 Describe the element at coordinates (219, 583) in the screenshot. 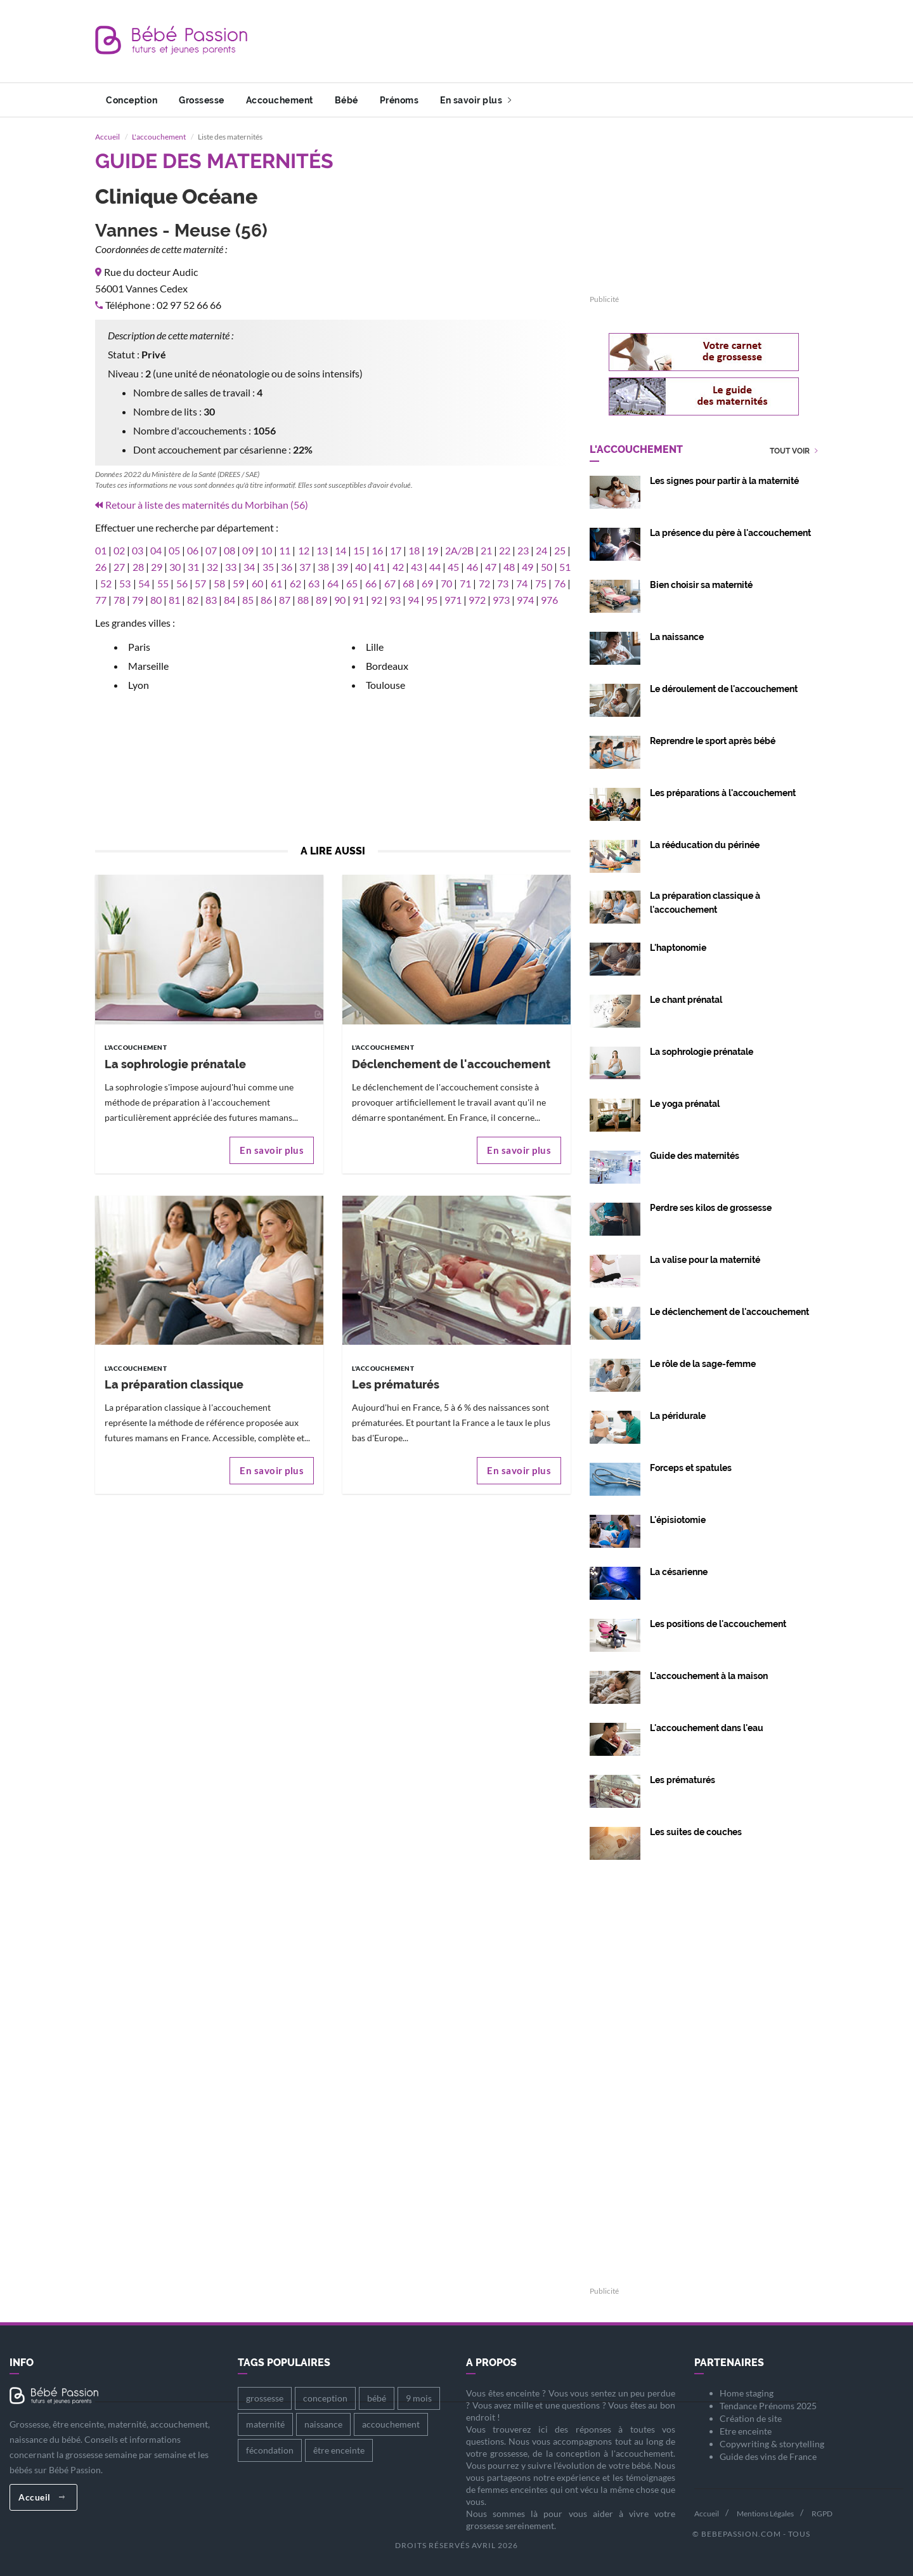

I see `58` at that location.